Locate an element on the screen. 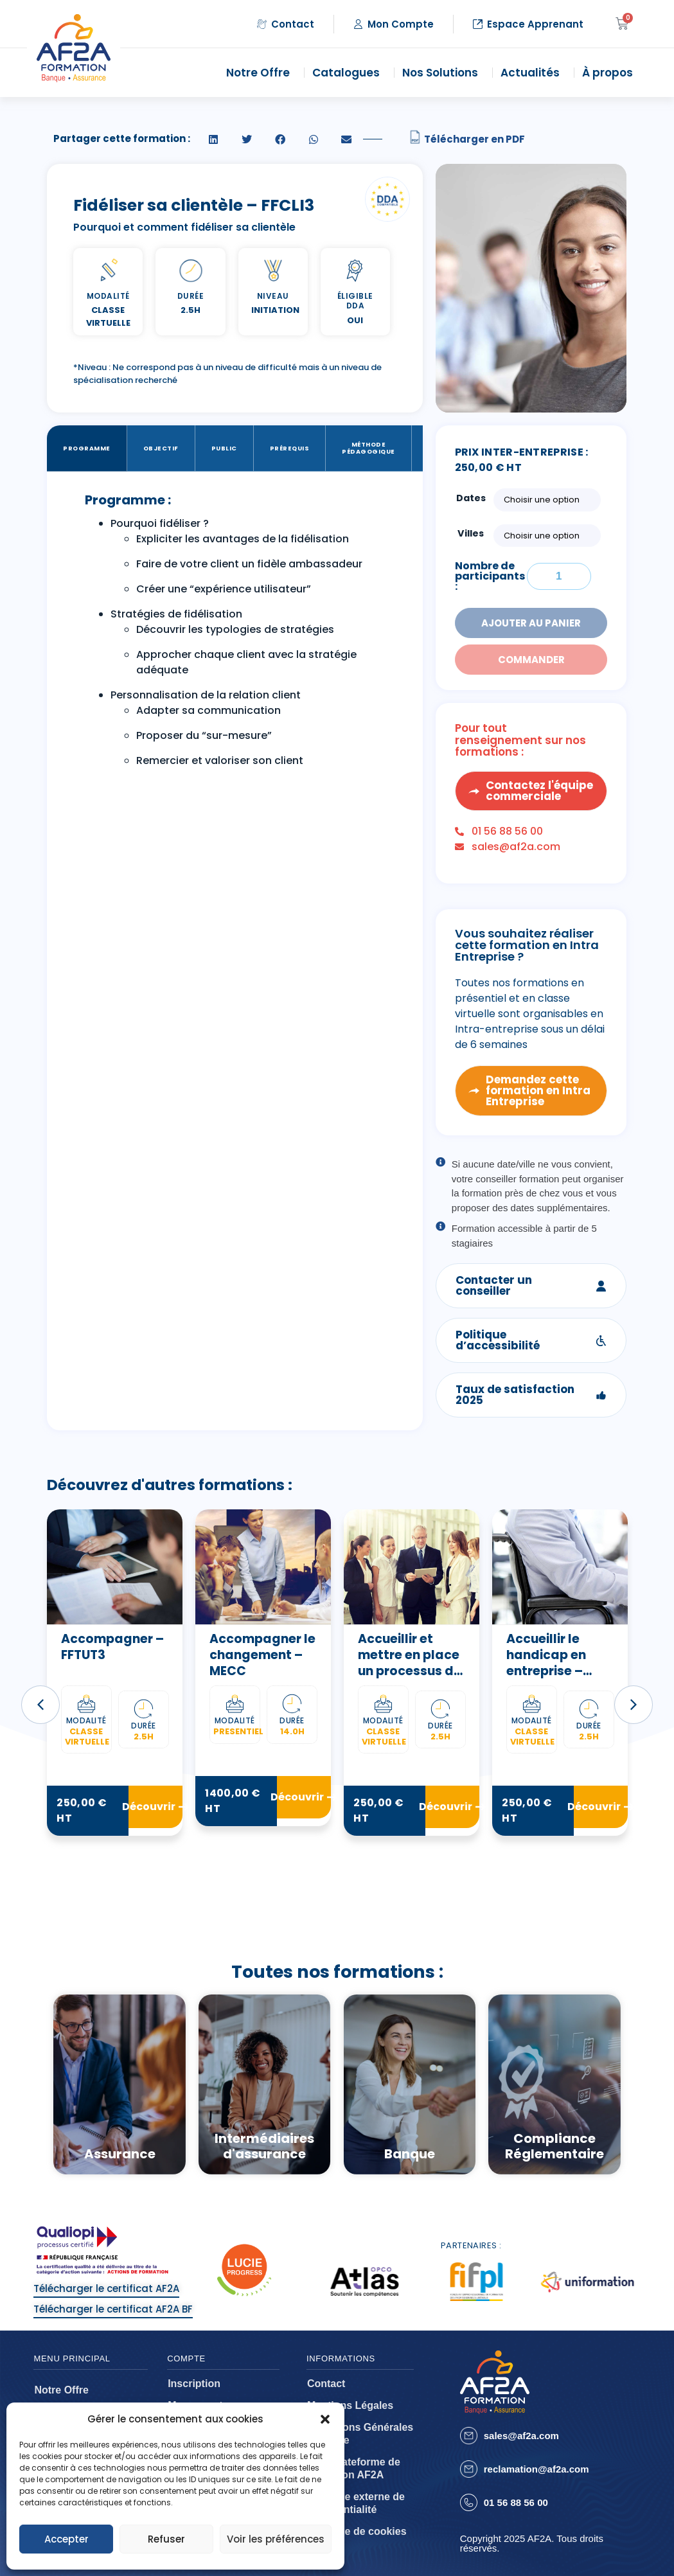 This screenshot has width=674, height=2576. [tabpanel] is located at coordinates (234, 634).